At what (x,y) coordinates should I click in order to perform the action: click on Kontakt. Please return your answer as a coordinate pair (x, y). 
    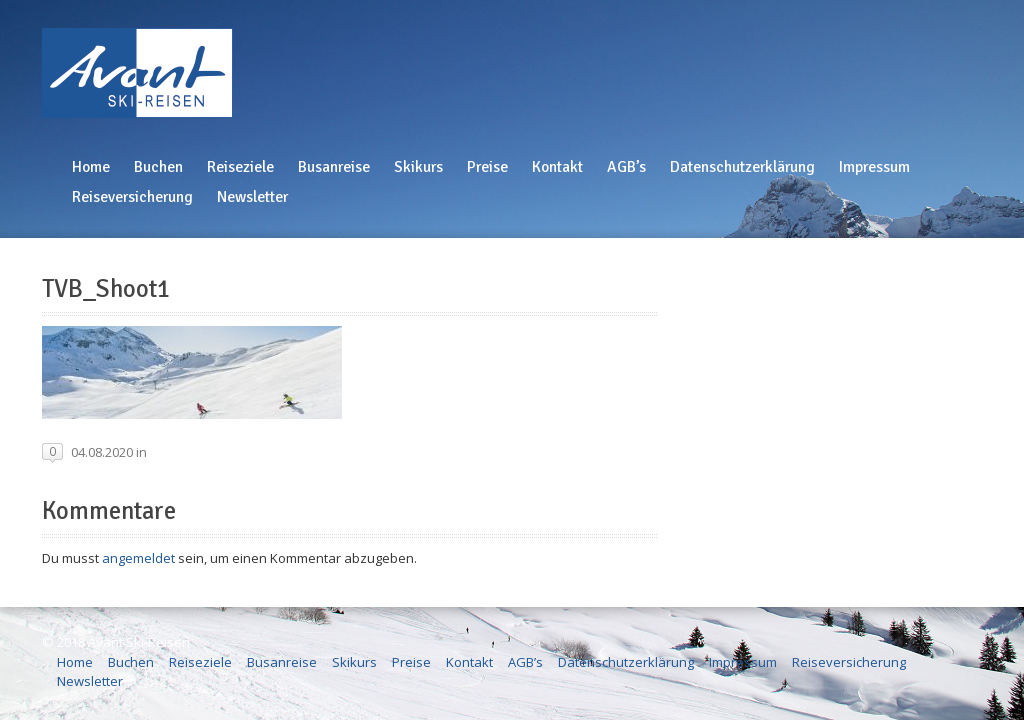
    Looking at the image, I should click on (557, 167).